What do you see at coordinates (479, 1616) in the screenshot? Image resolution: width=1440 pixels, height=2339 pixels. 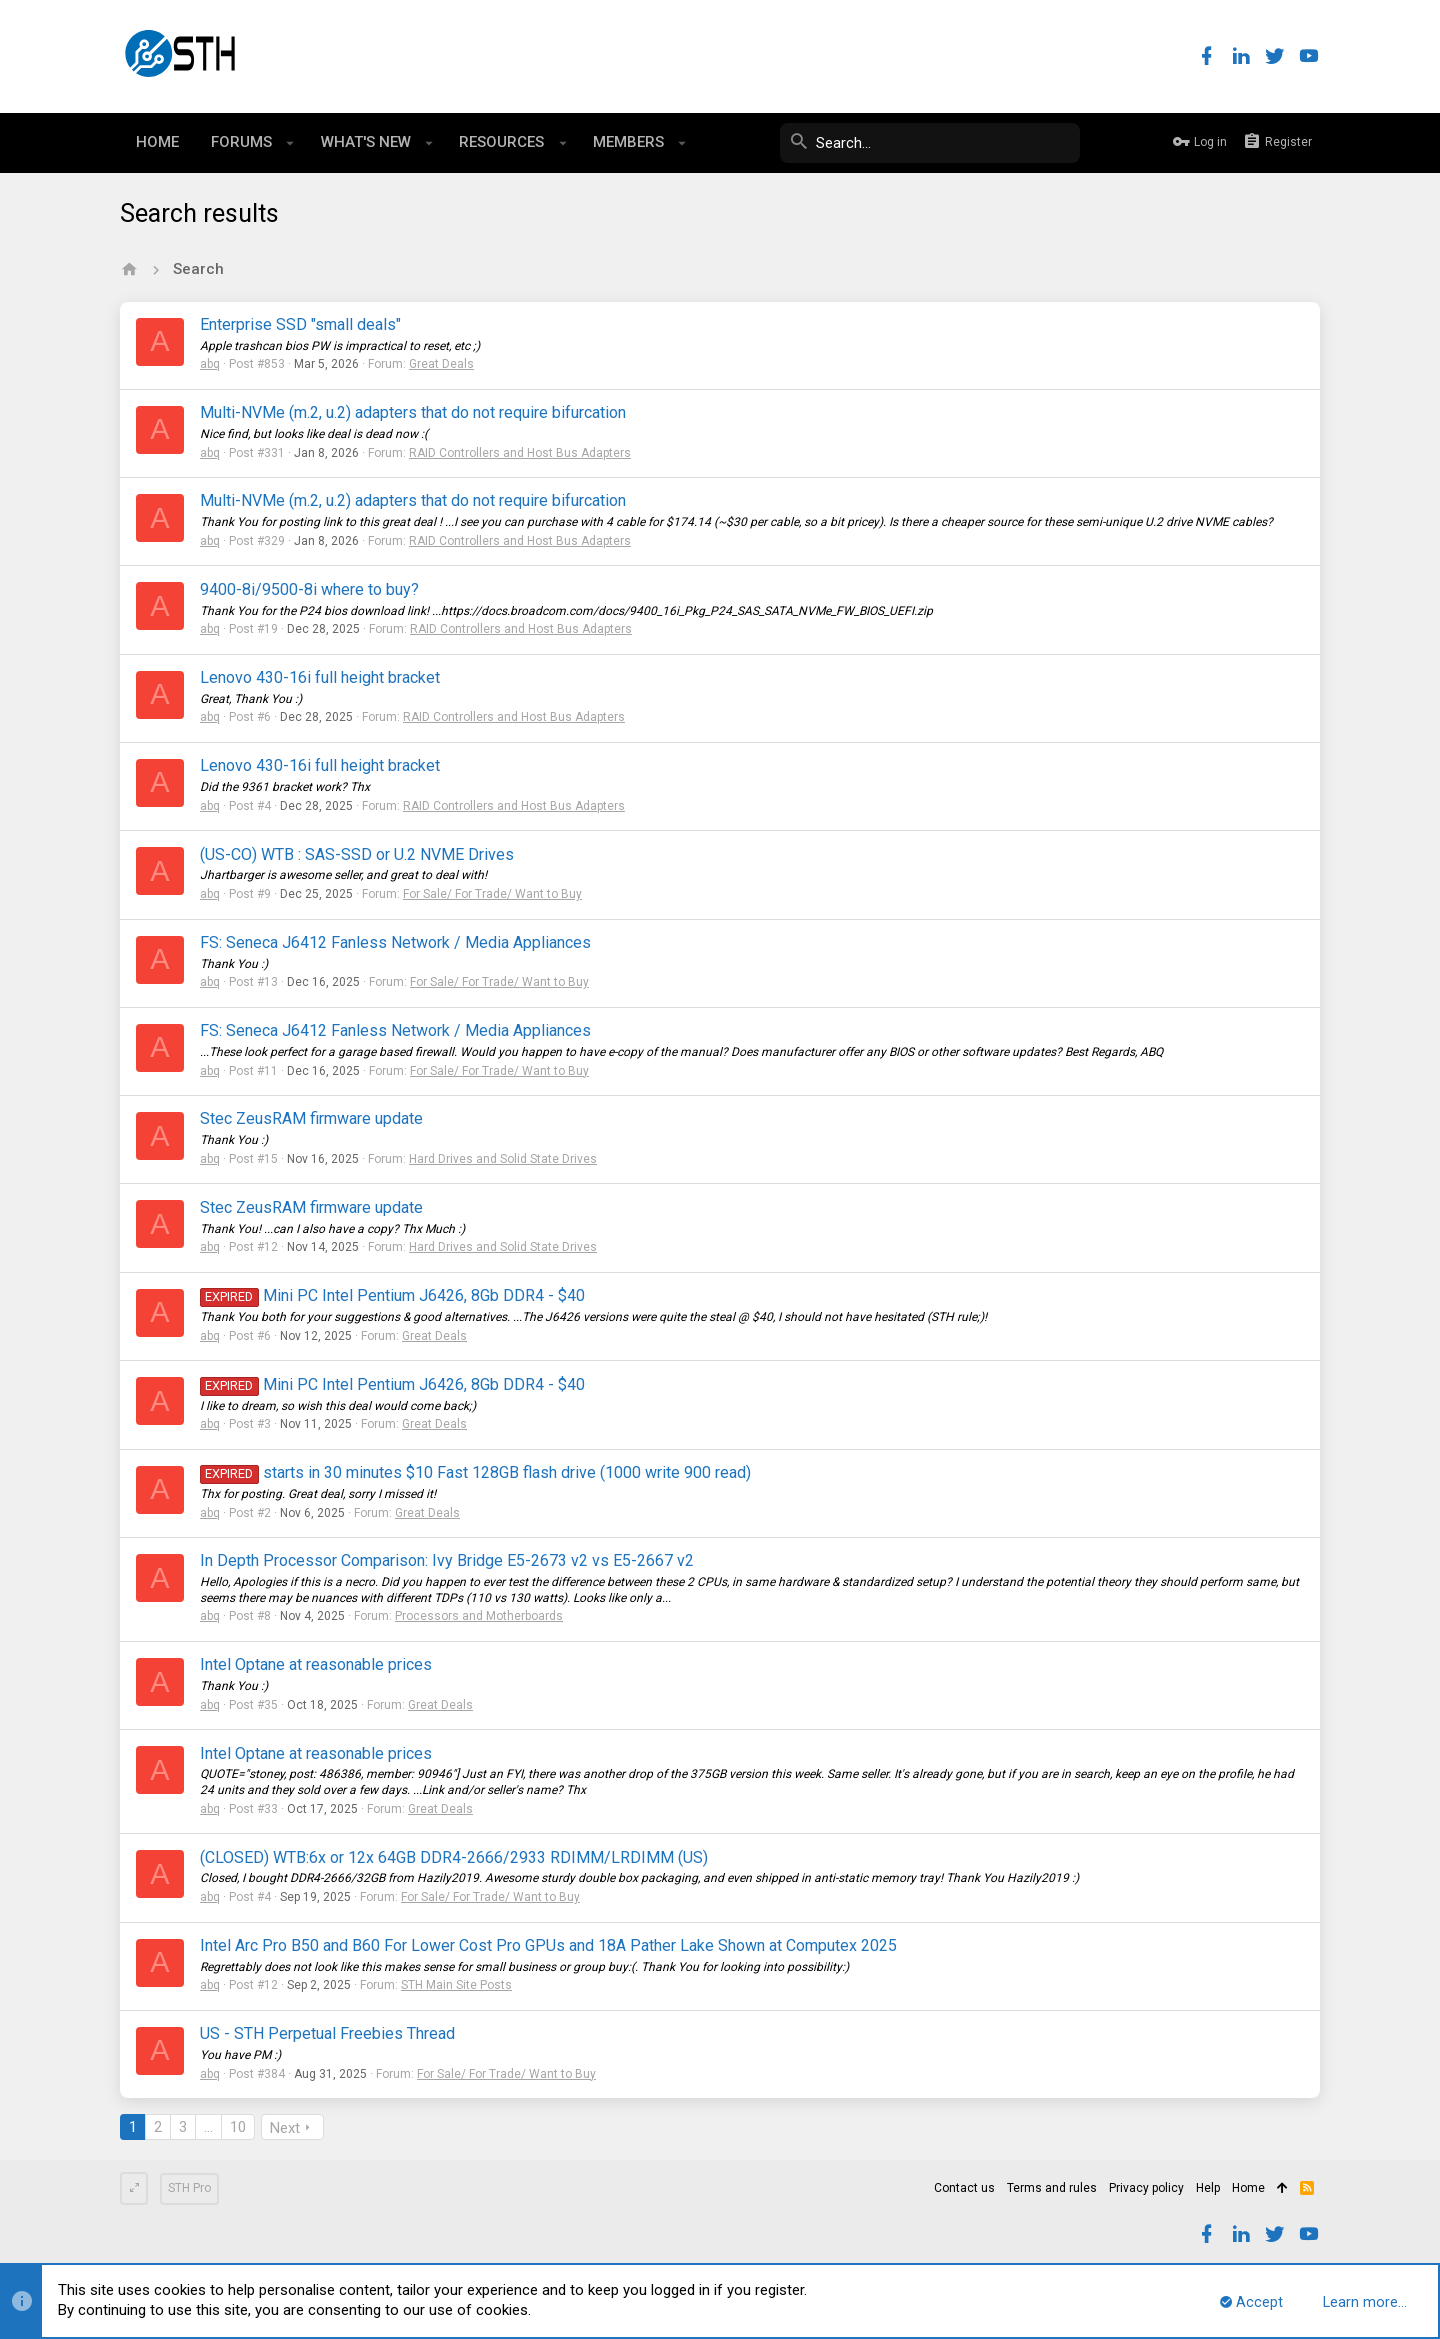 I see `Processors and Motherboards` at bounding box center [479, 1616].